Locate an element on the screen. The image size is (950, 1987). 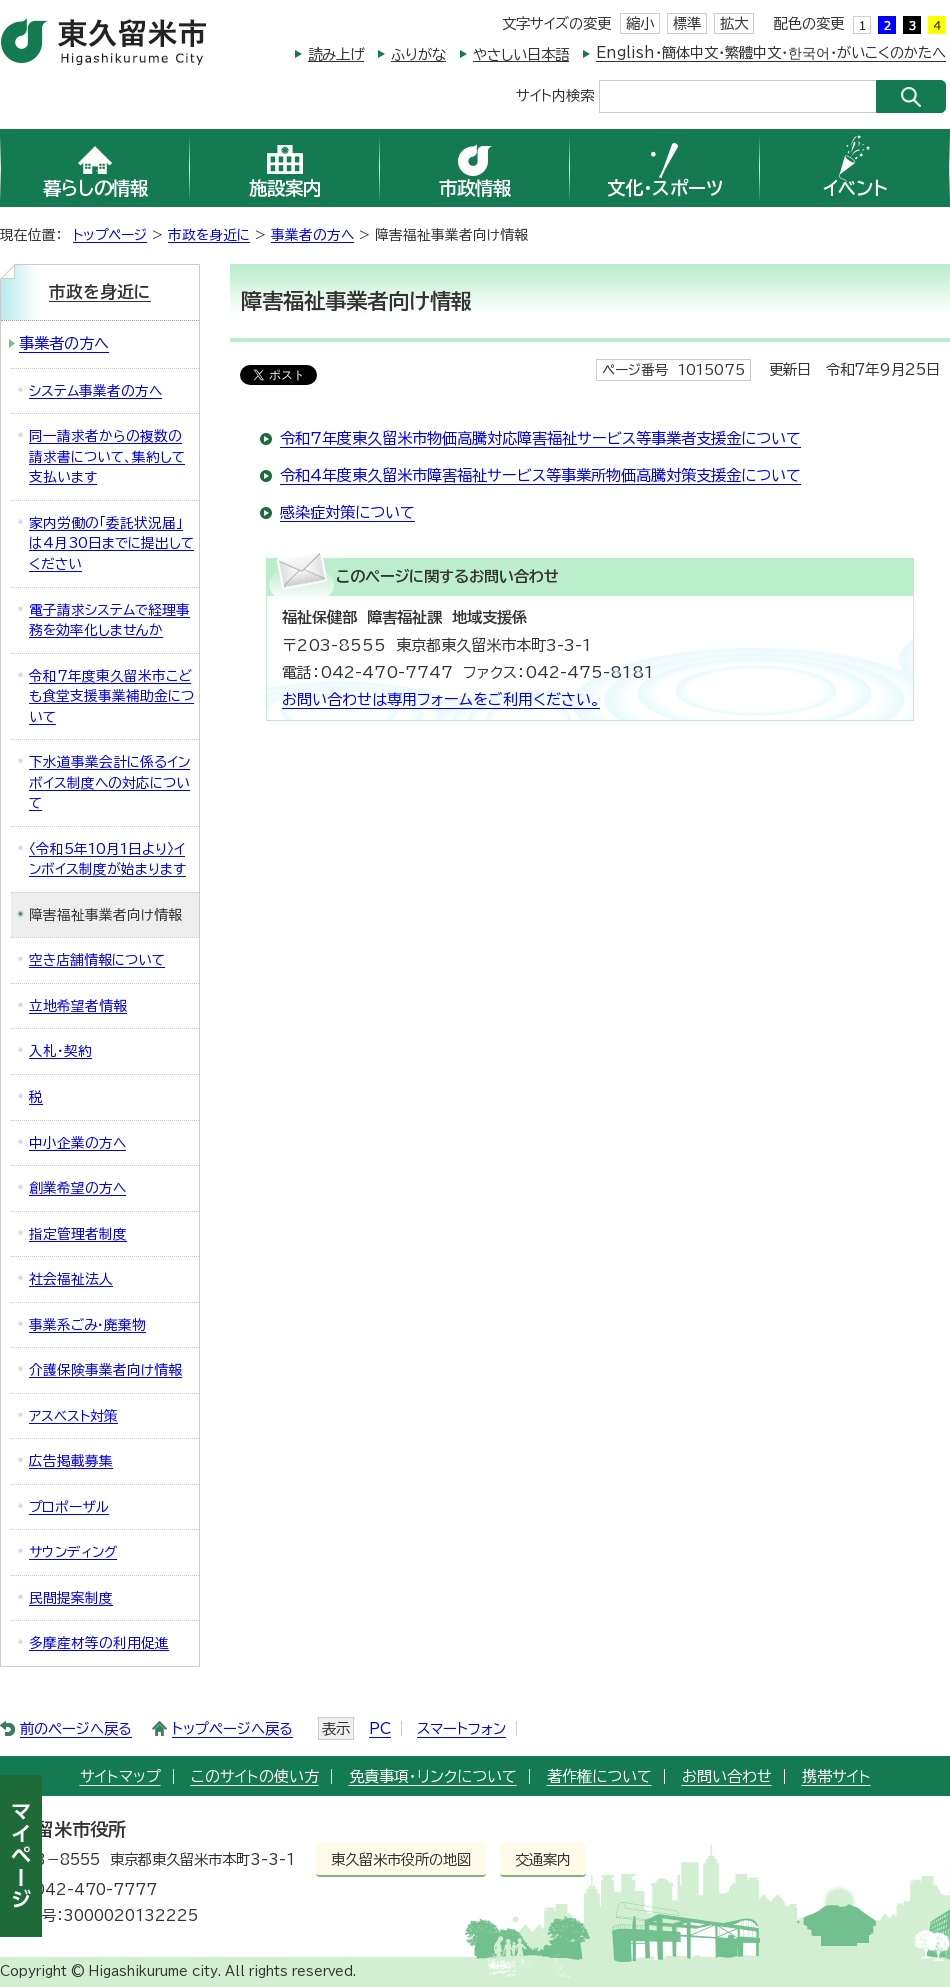
指定管理者制度 is located at coordinates (78, 1234).